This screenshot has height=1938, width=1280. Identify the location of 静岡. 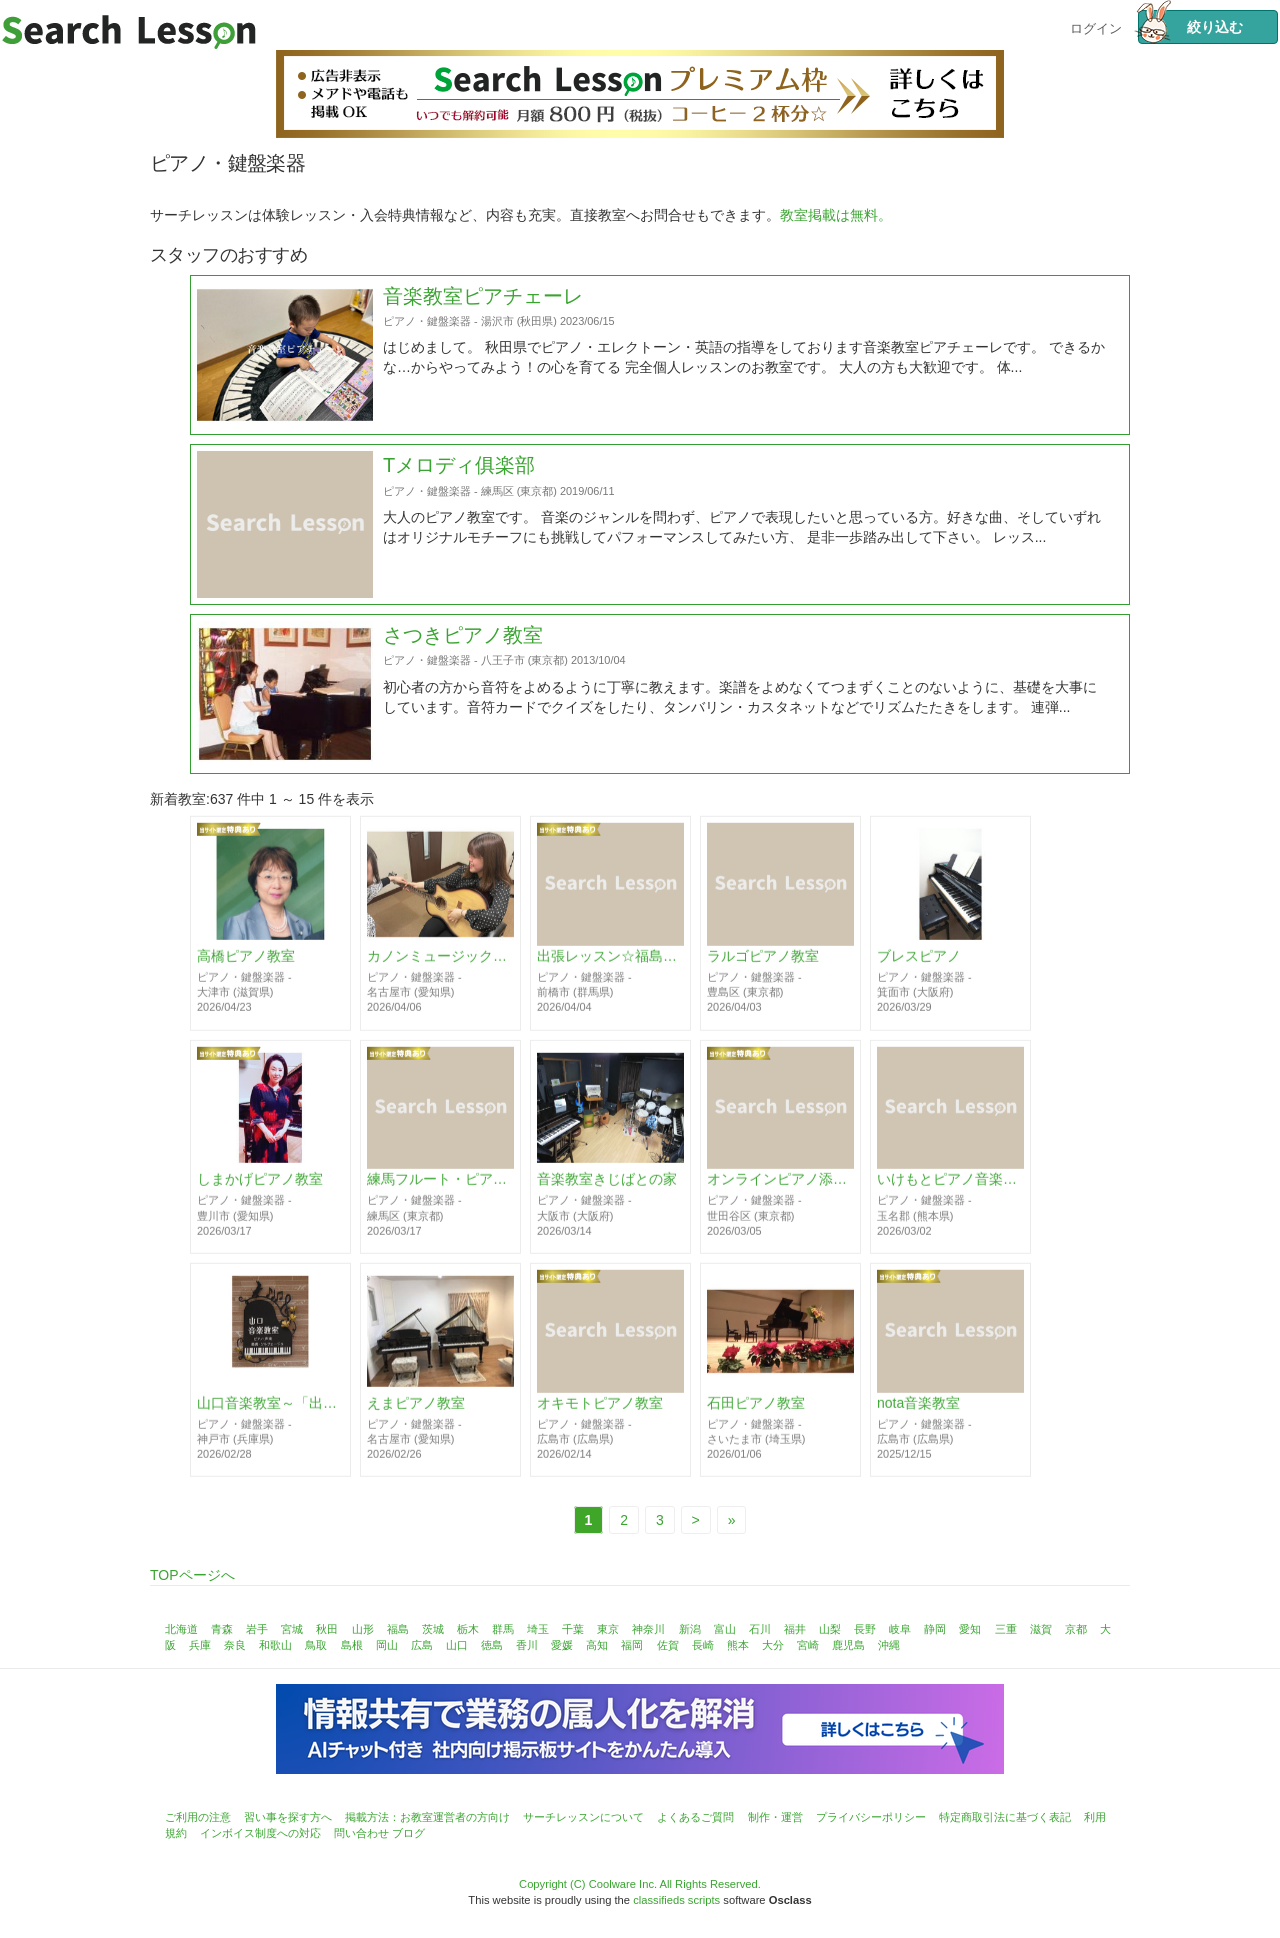
(935, 1629).